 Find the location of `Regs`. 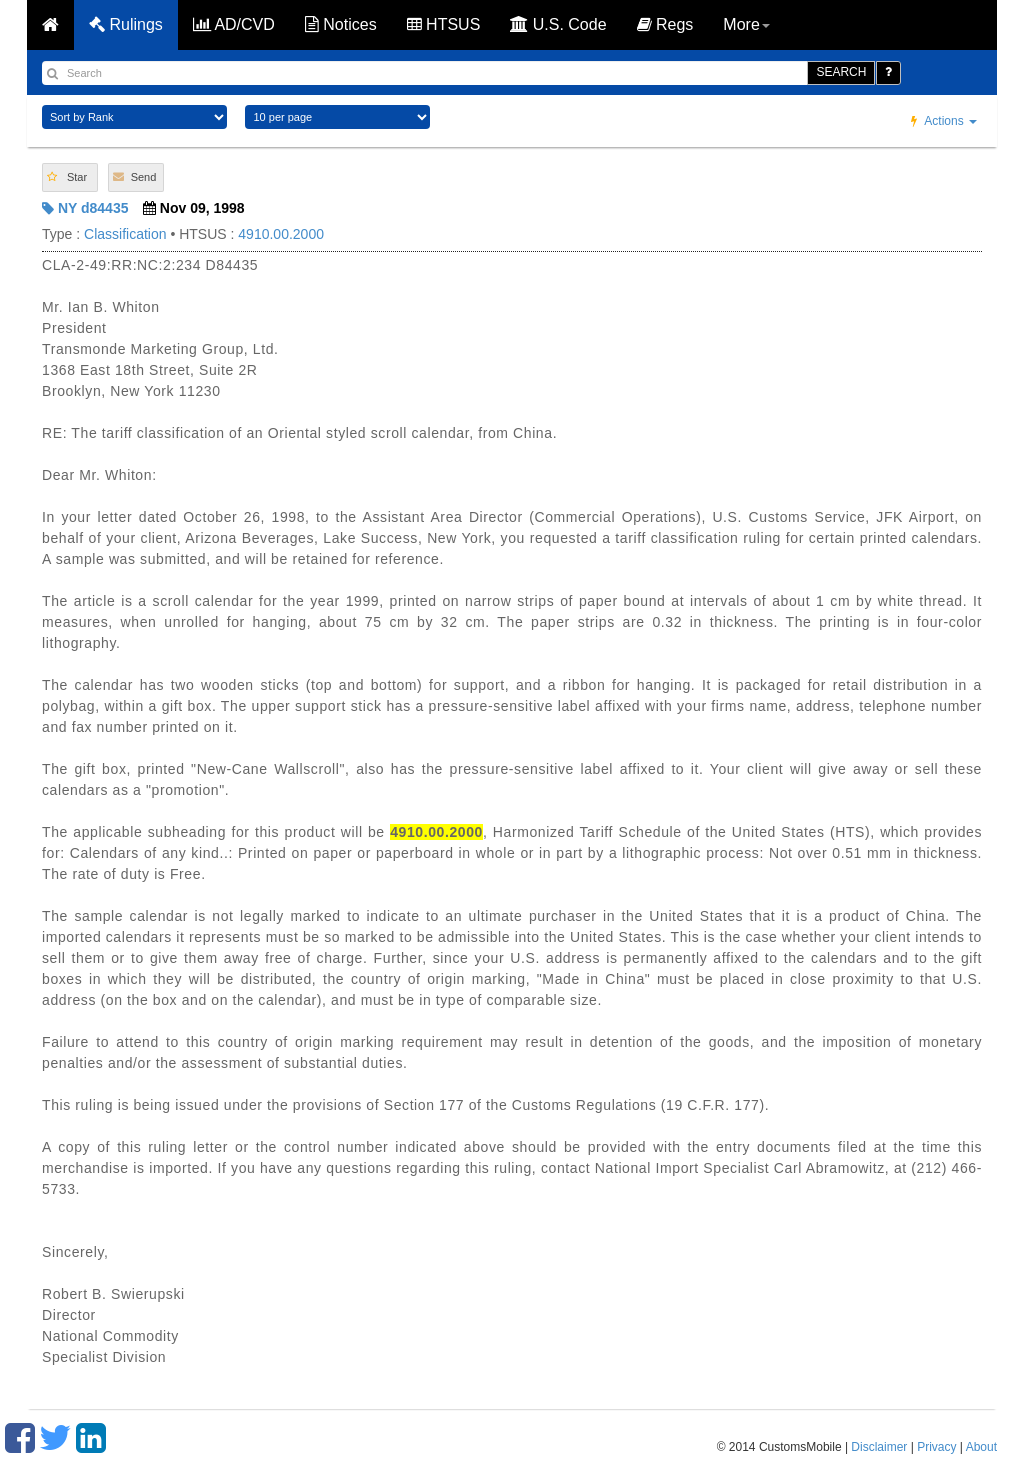

Regs is located at coordinates (665, 24).